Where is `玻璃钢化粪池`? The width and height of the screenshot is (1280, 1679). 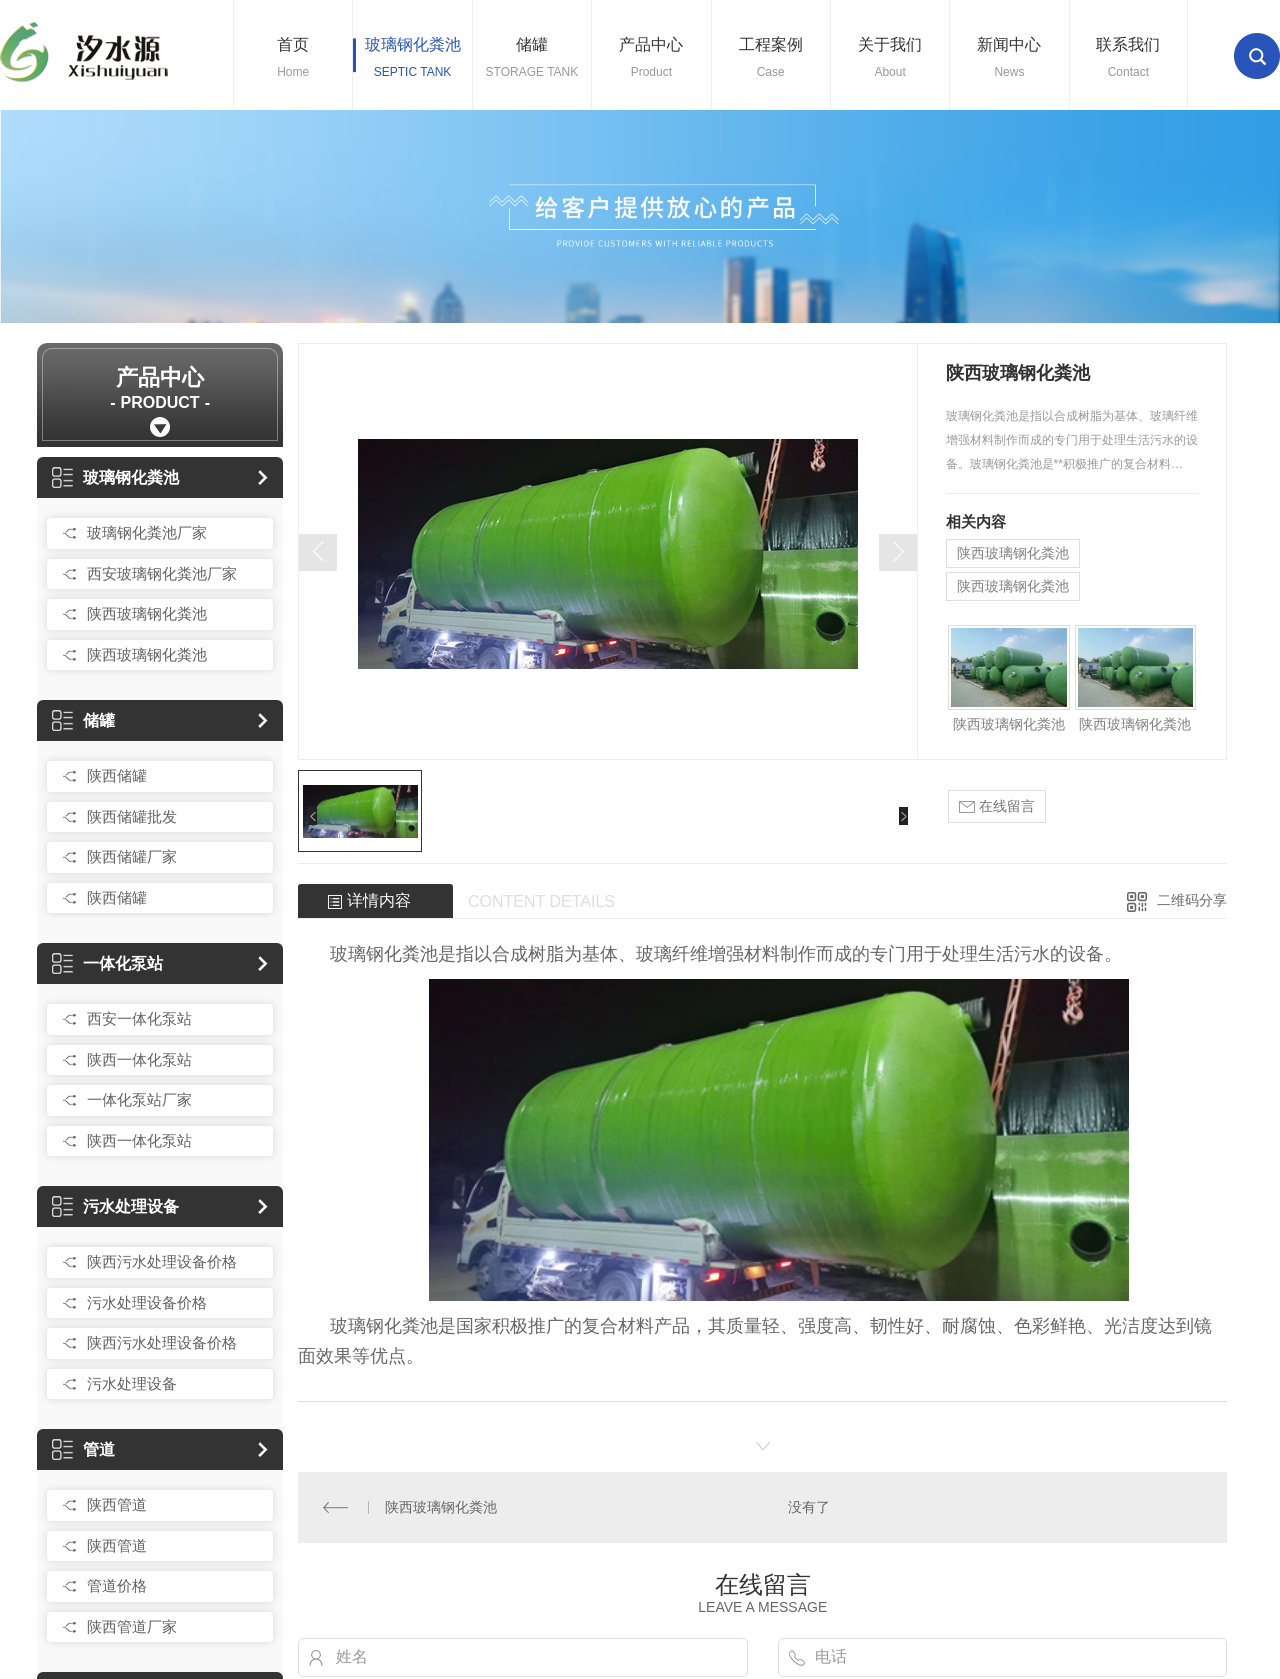
玻璃钢化粪池 is located at coordinates (115, 477).